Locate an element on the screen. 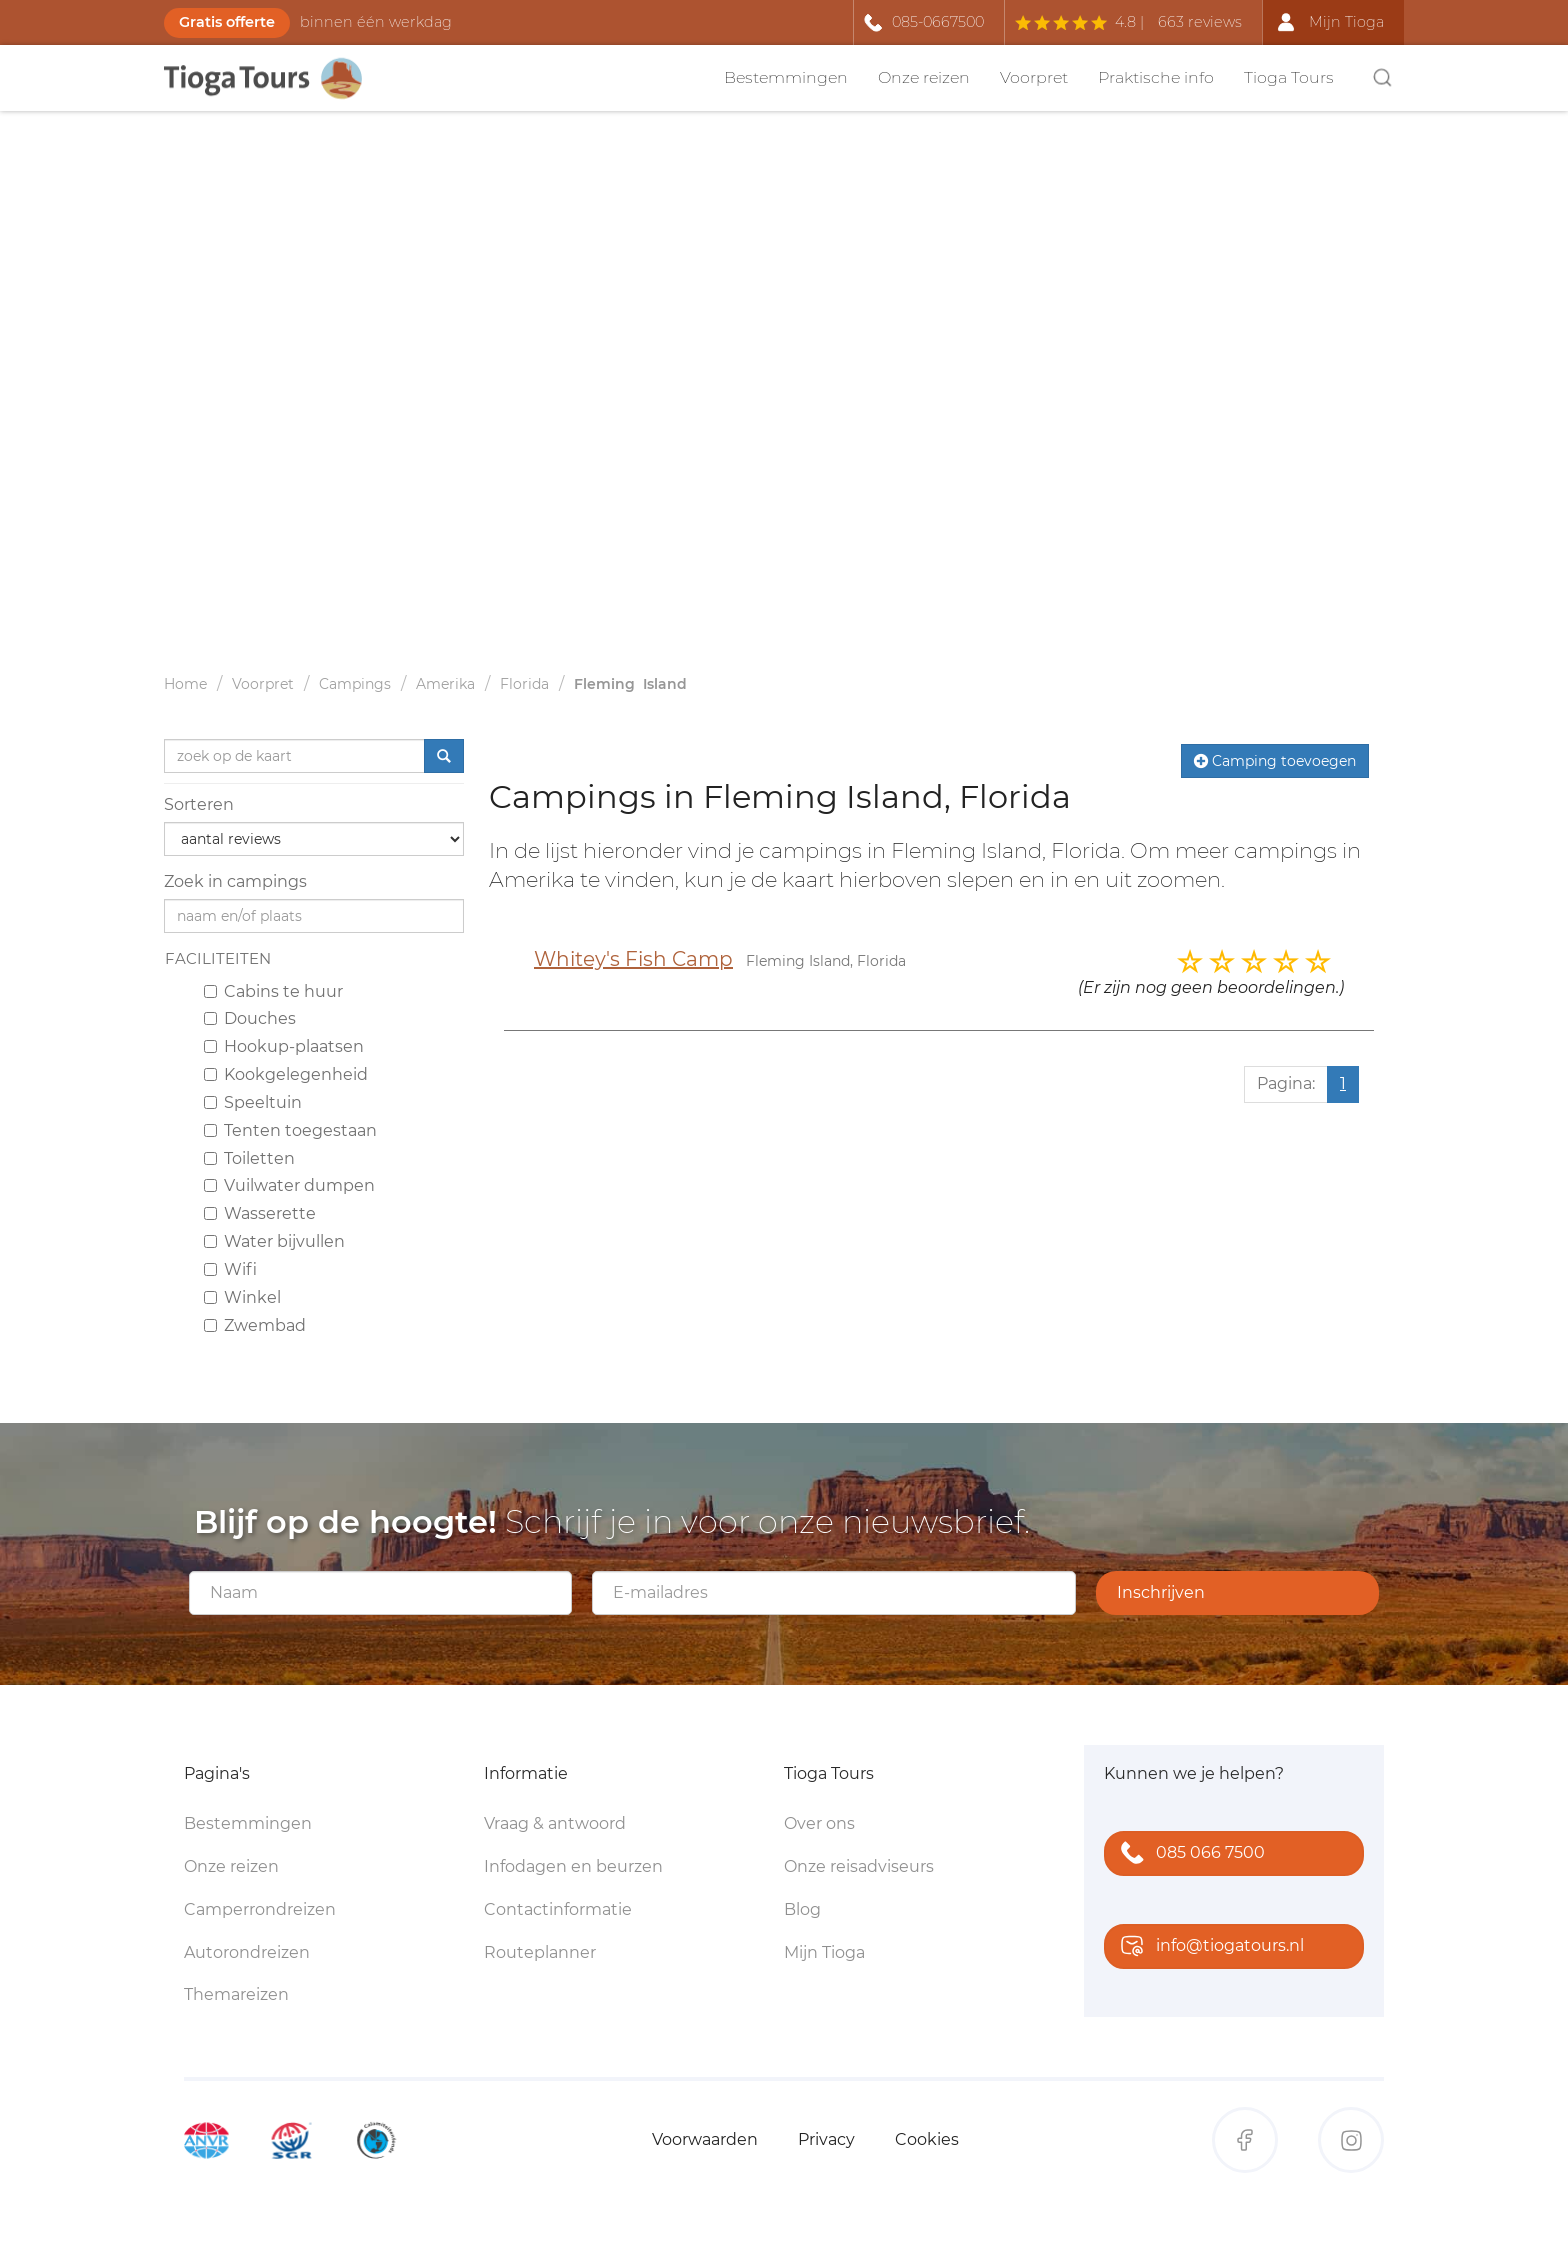  663 reviews is located at coordinates (1200, 22).